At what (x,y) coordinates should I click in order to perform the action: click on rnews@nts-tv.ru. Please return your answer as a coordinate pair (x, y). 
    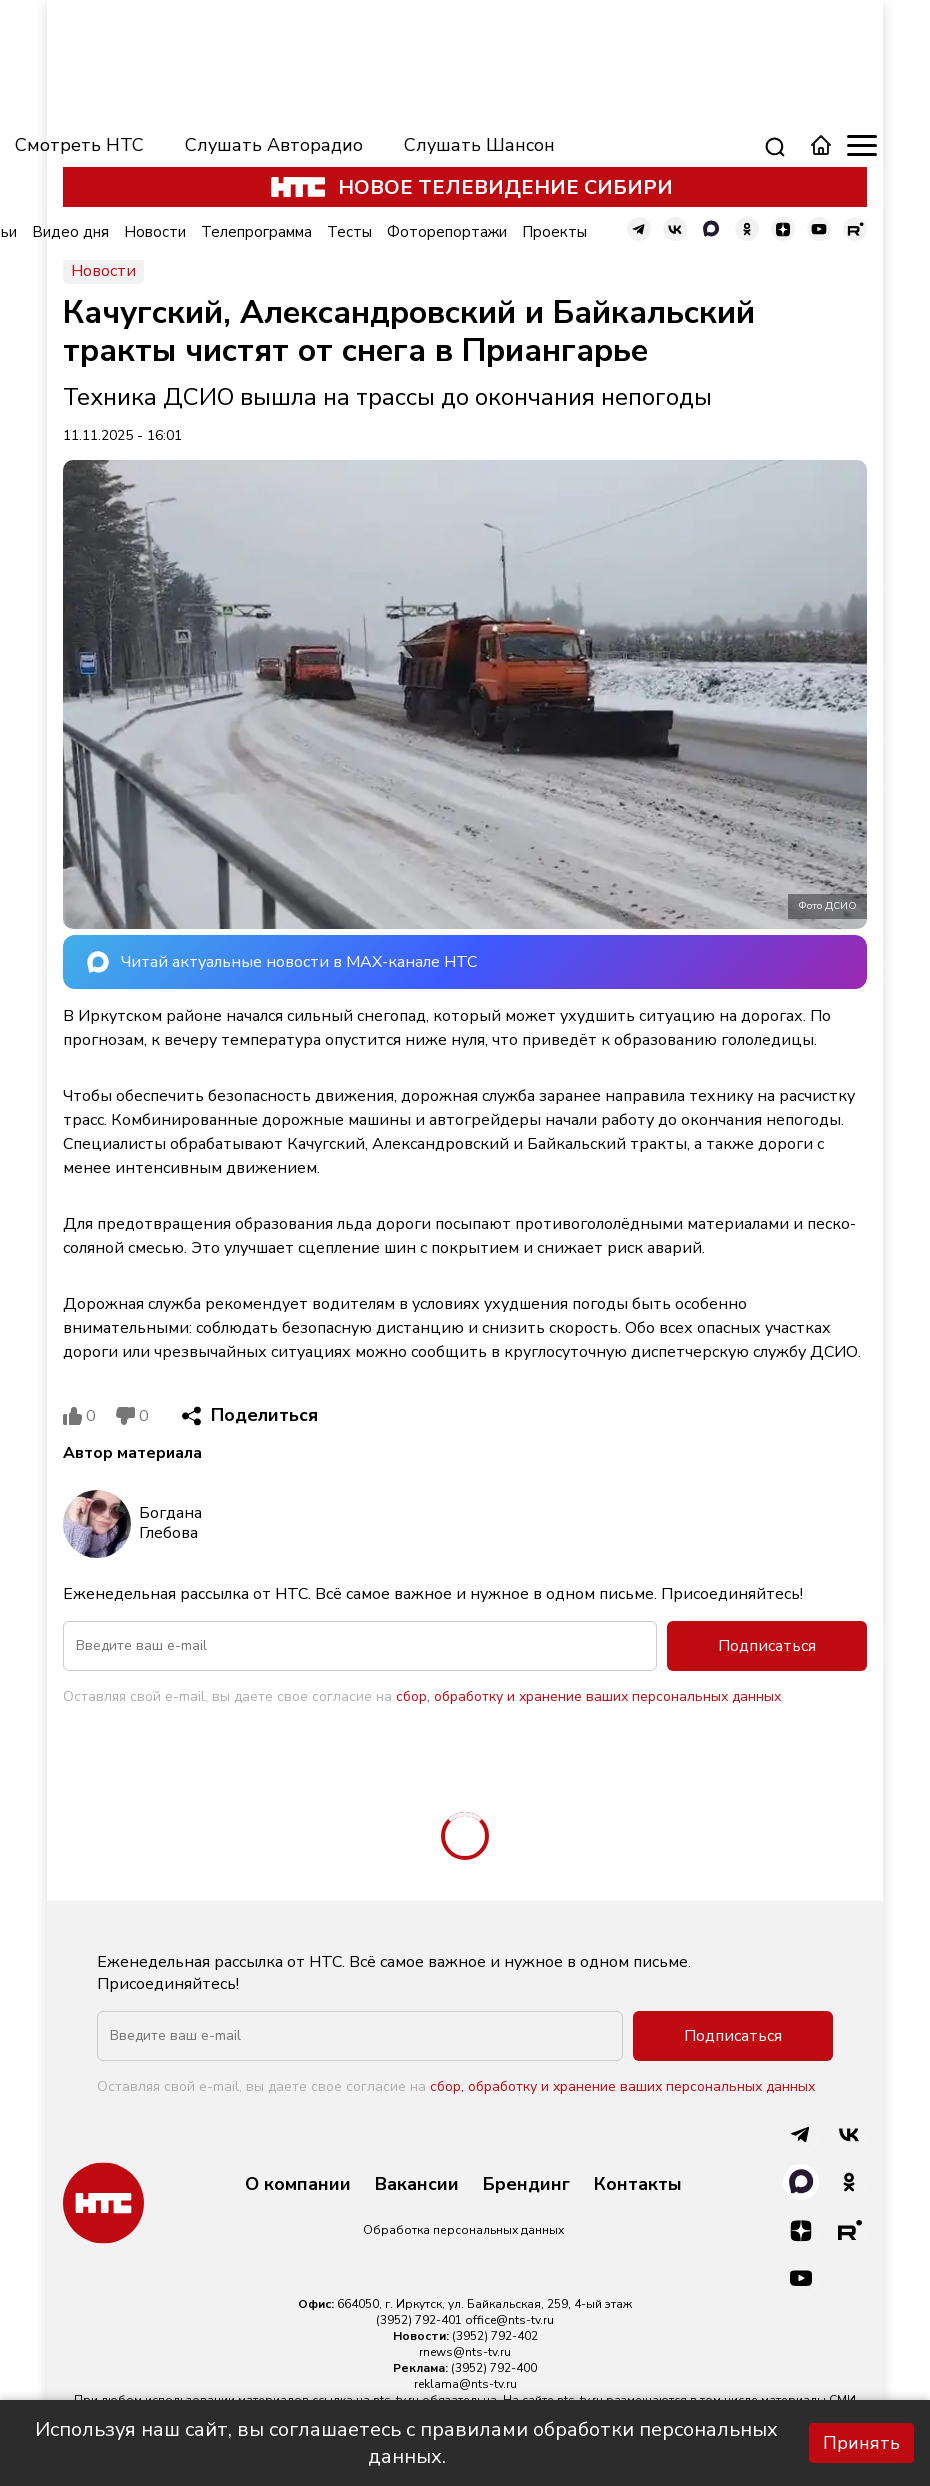
    Looking at the image, I should click on (465, 2352).